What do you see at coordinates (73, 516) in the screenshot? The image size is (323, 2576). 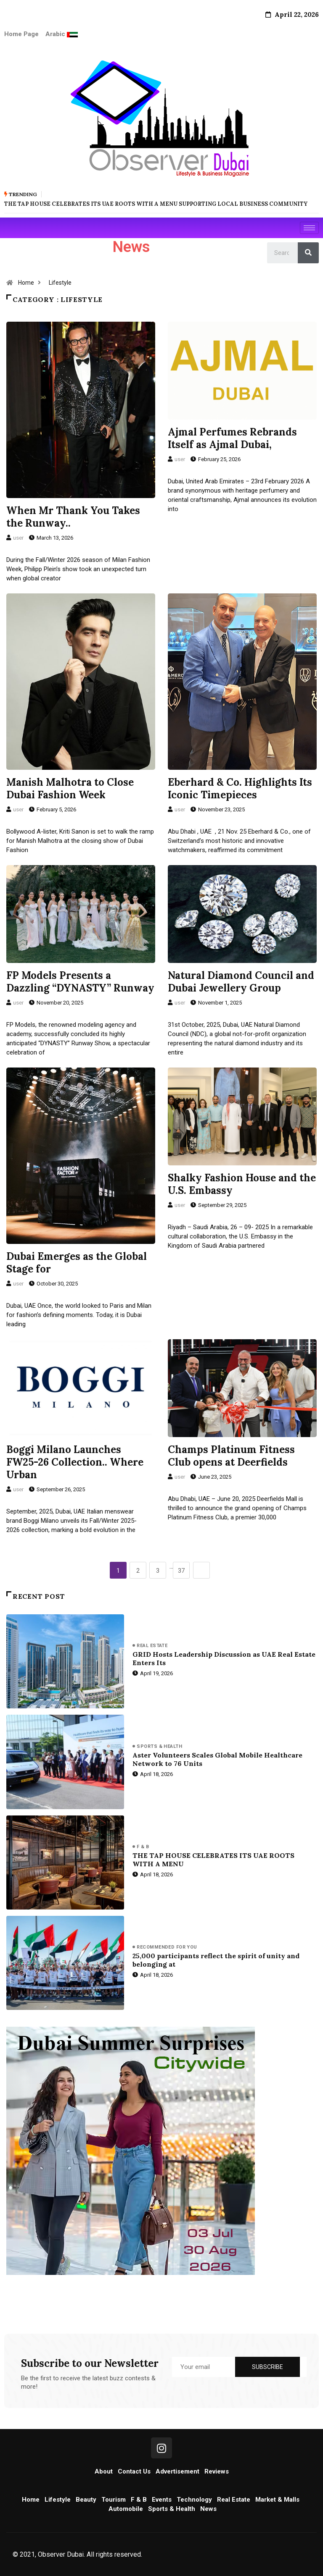 I see `When Mr Thank You Takes the Runway..` at bounding box center [73, 516].